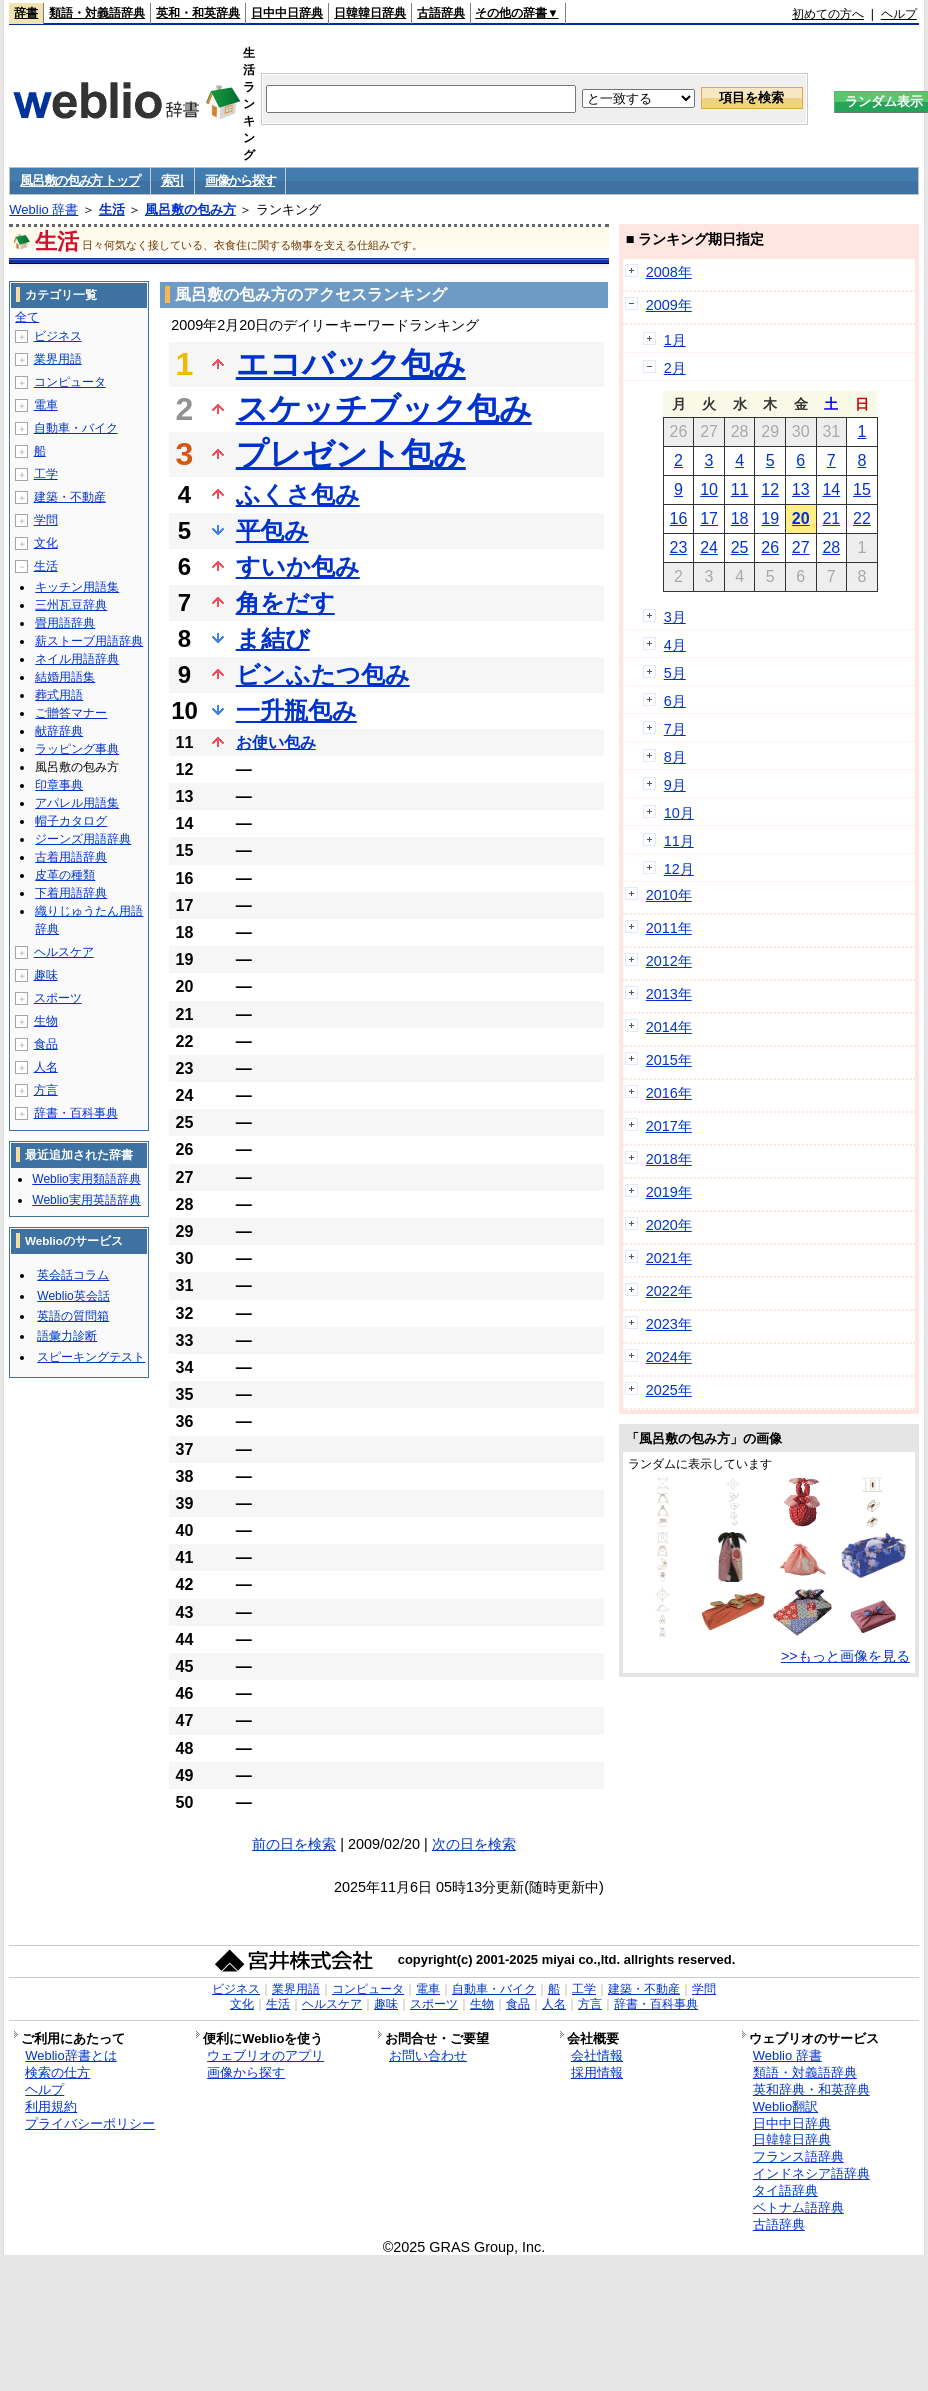 This screenshot has height=2391, width=928. I want to click on 2022年, so click(669, 1291).